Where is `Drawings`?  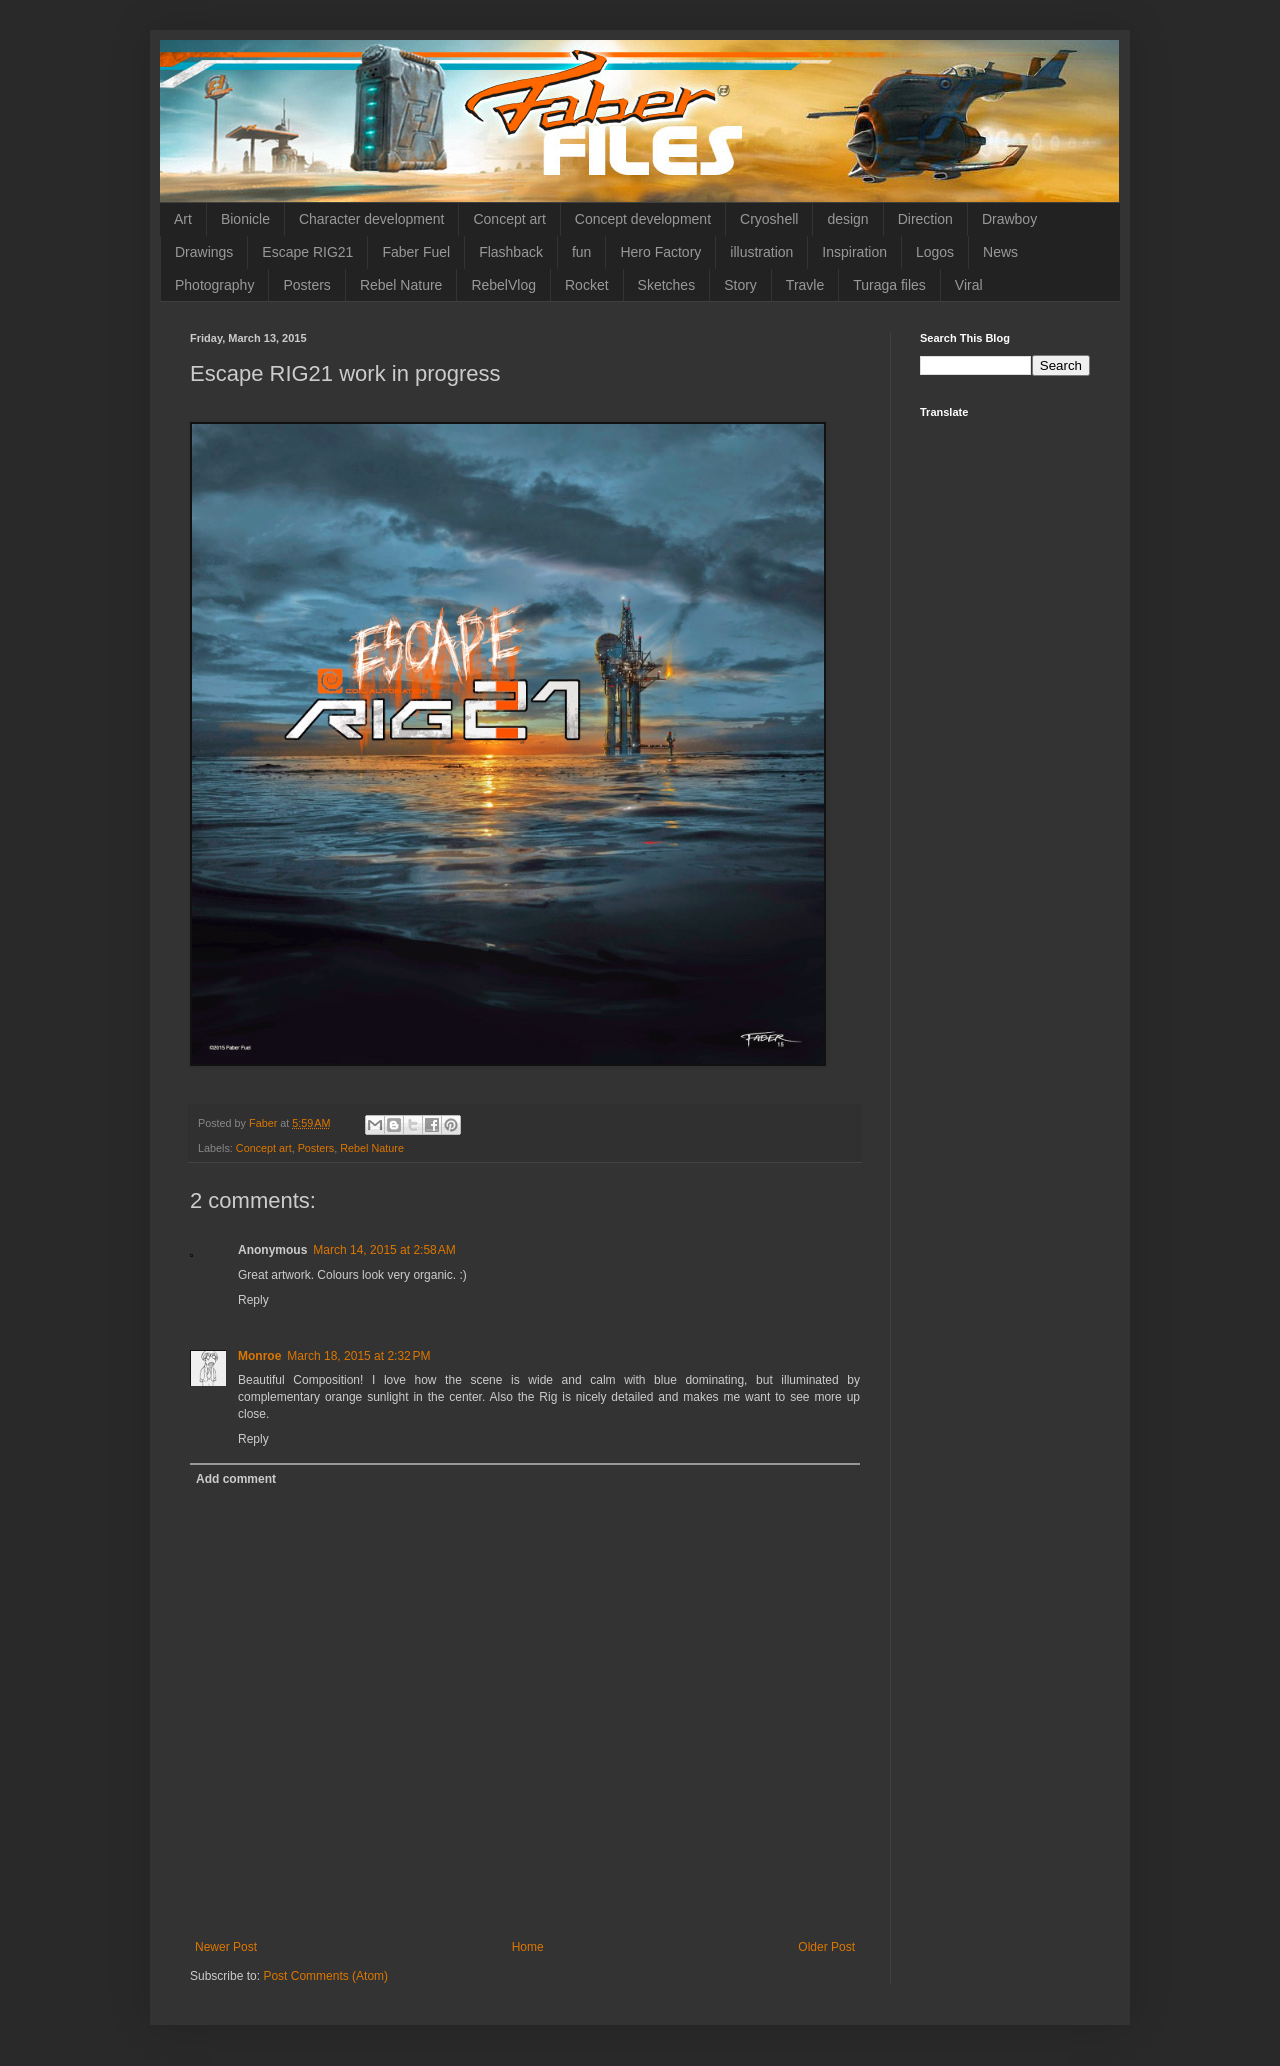
Drawings is located at coordinates (204, 252).